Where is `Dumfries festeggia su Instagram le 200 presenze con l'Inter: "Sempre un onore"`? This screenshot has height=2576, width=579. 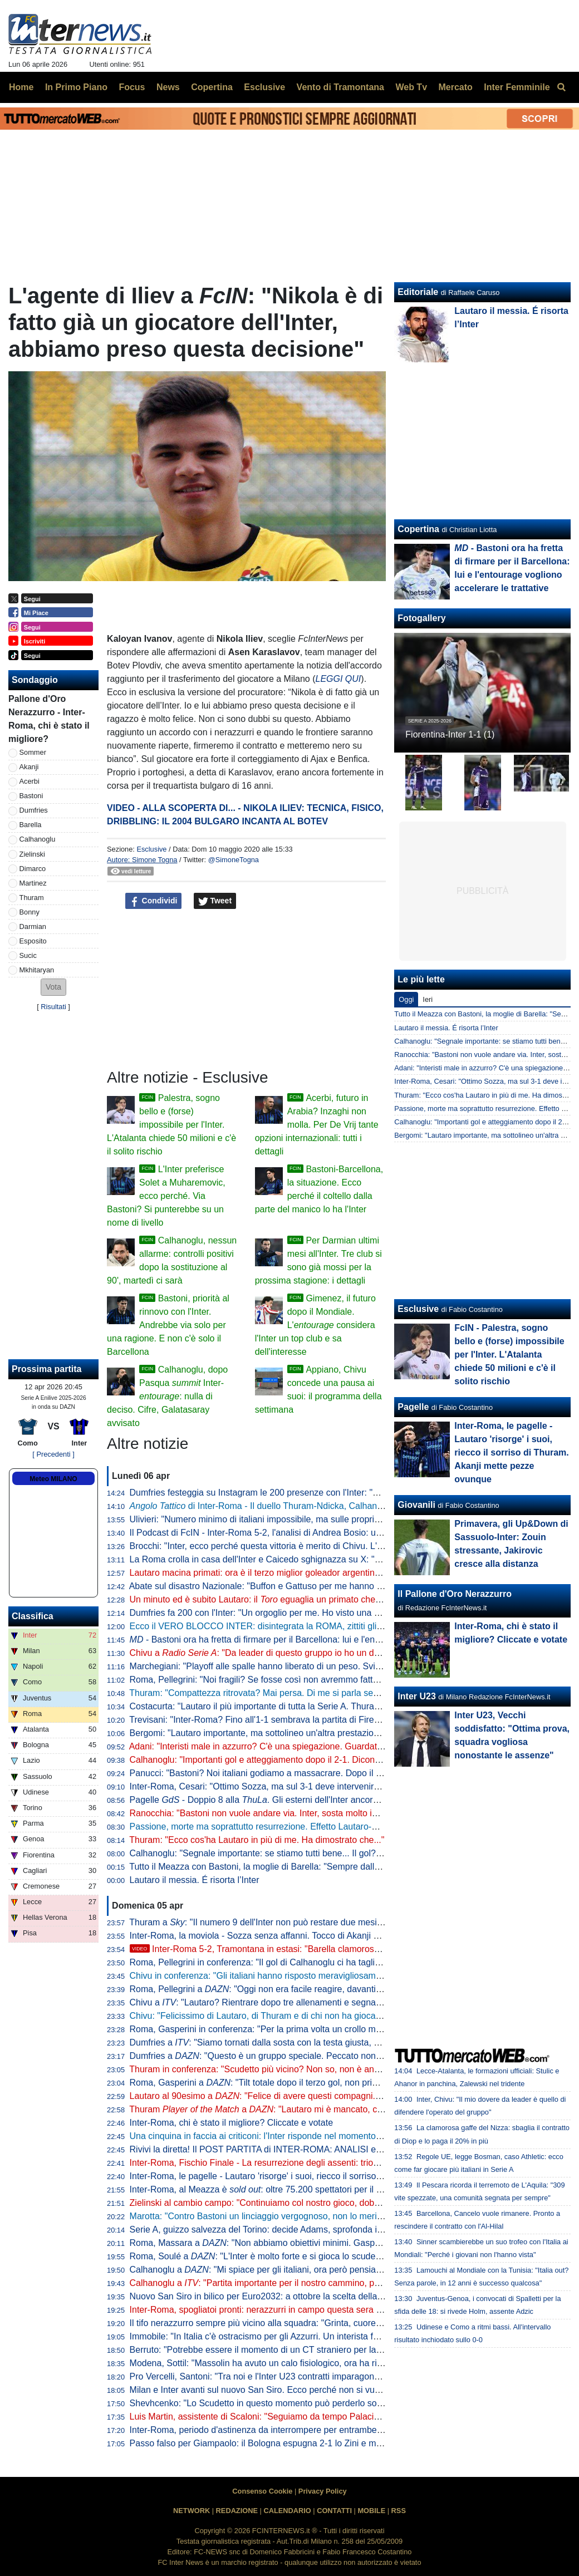 Dumfries festeggia su Instagram le 200 presenze con l'Inter: "Sempre un onore" is located at coordinates (287, 1492).